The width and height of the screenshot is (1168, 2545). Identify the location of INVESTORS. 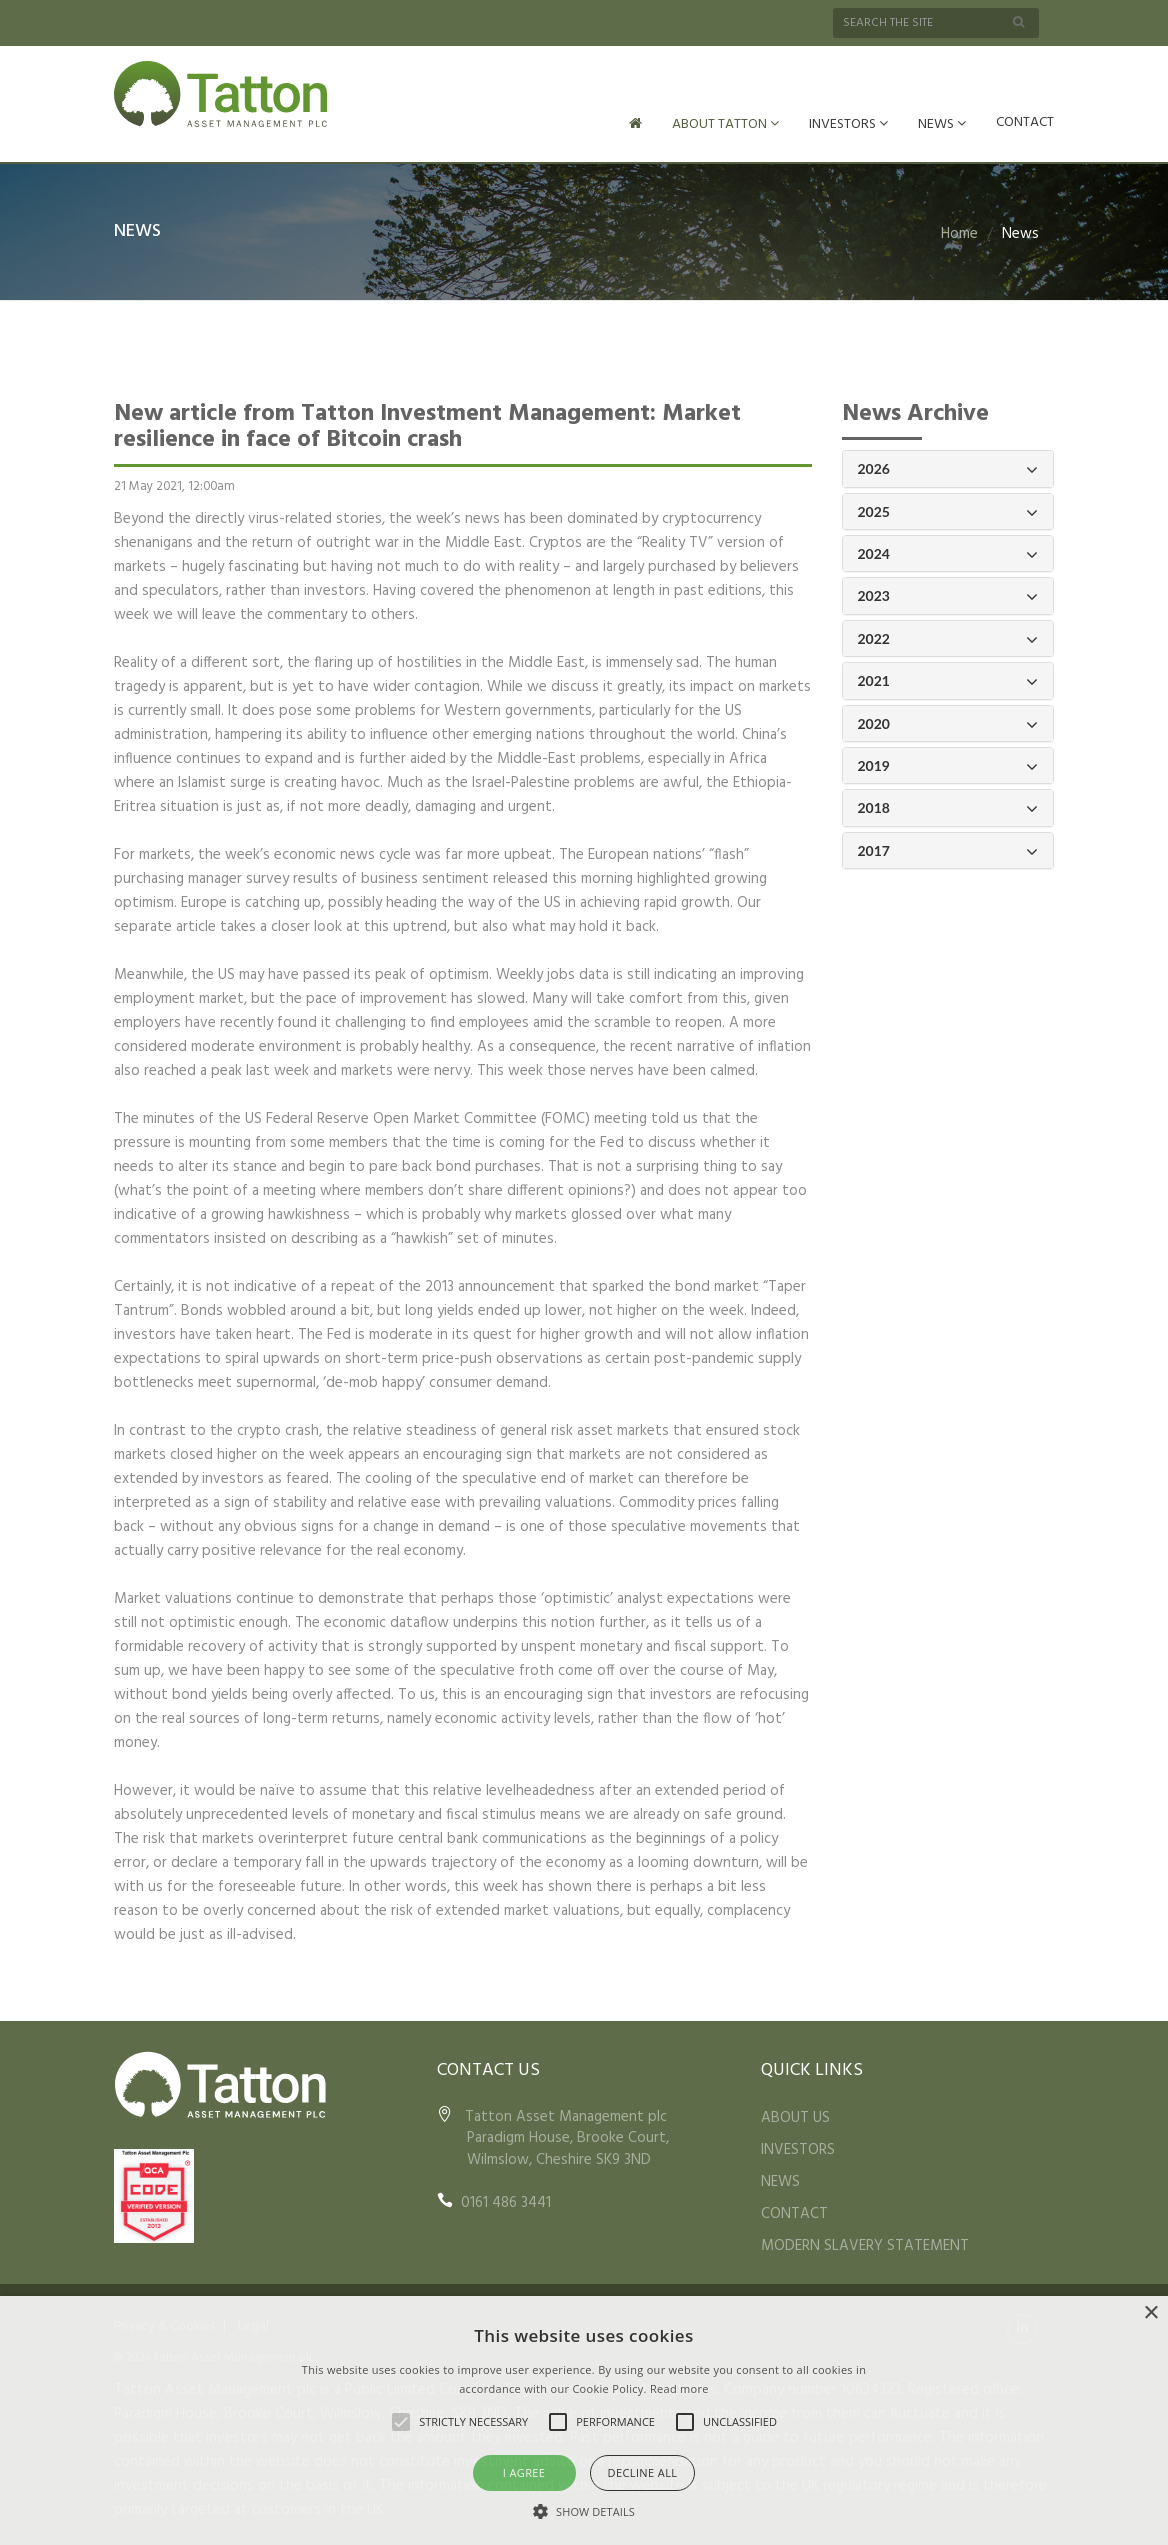
(848, 124).